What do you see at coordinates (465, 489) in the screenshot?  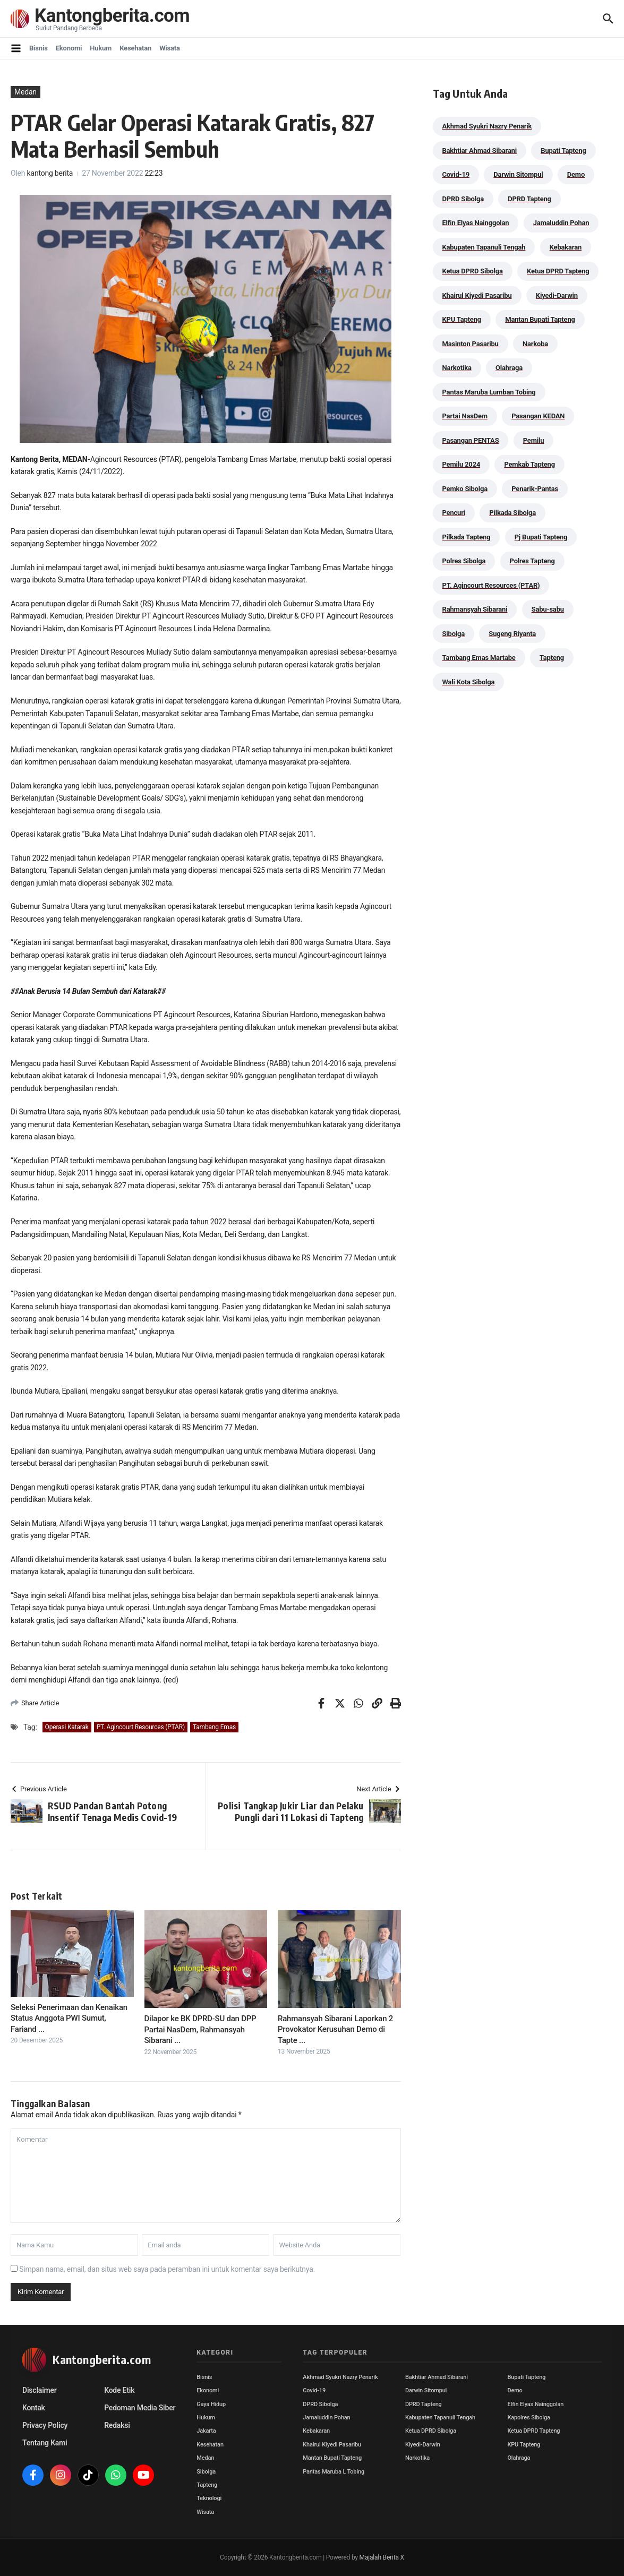 I see `Pemko Sibolga [Pemko Sibolga (155 item)]` at bounding box center [465, 489].